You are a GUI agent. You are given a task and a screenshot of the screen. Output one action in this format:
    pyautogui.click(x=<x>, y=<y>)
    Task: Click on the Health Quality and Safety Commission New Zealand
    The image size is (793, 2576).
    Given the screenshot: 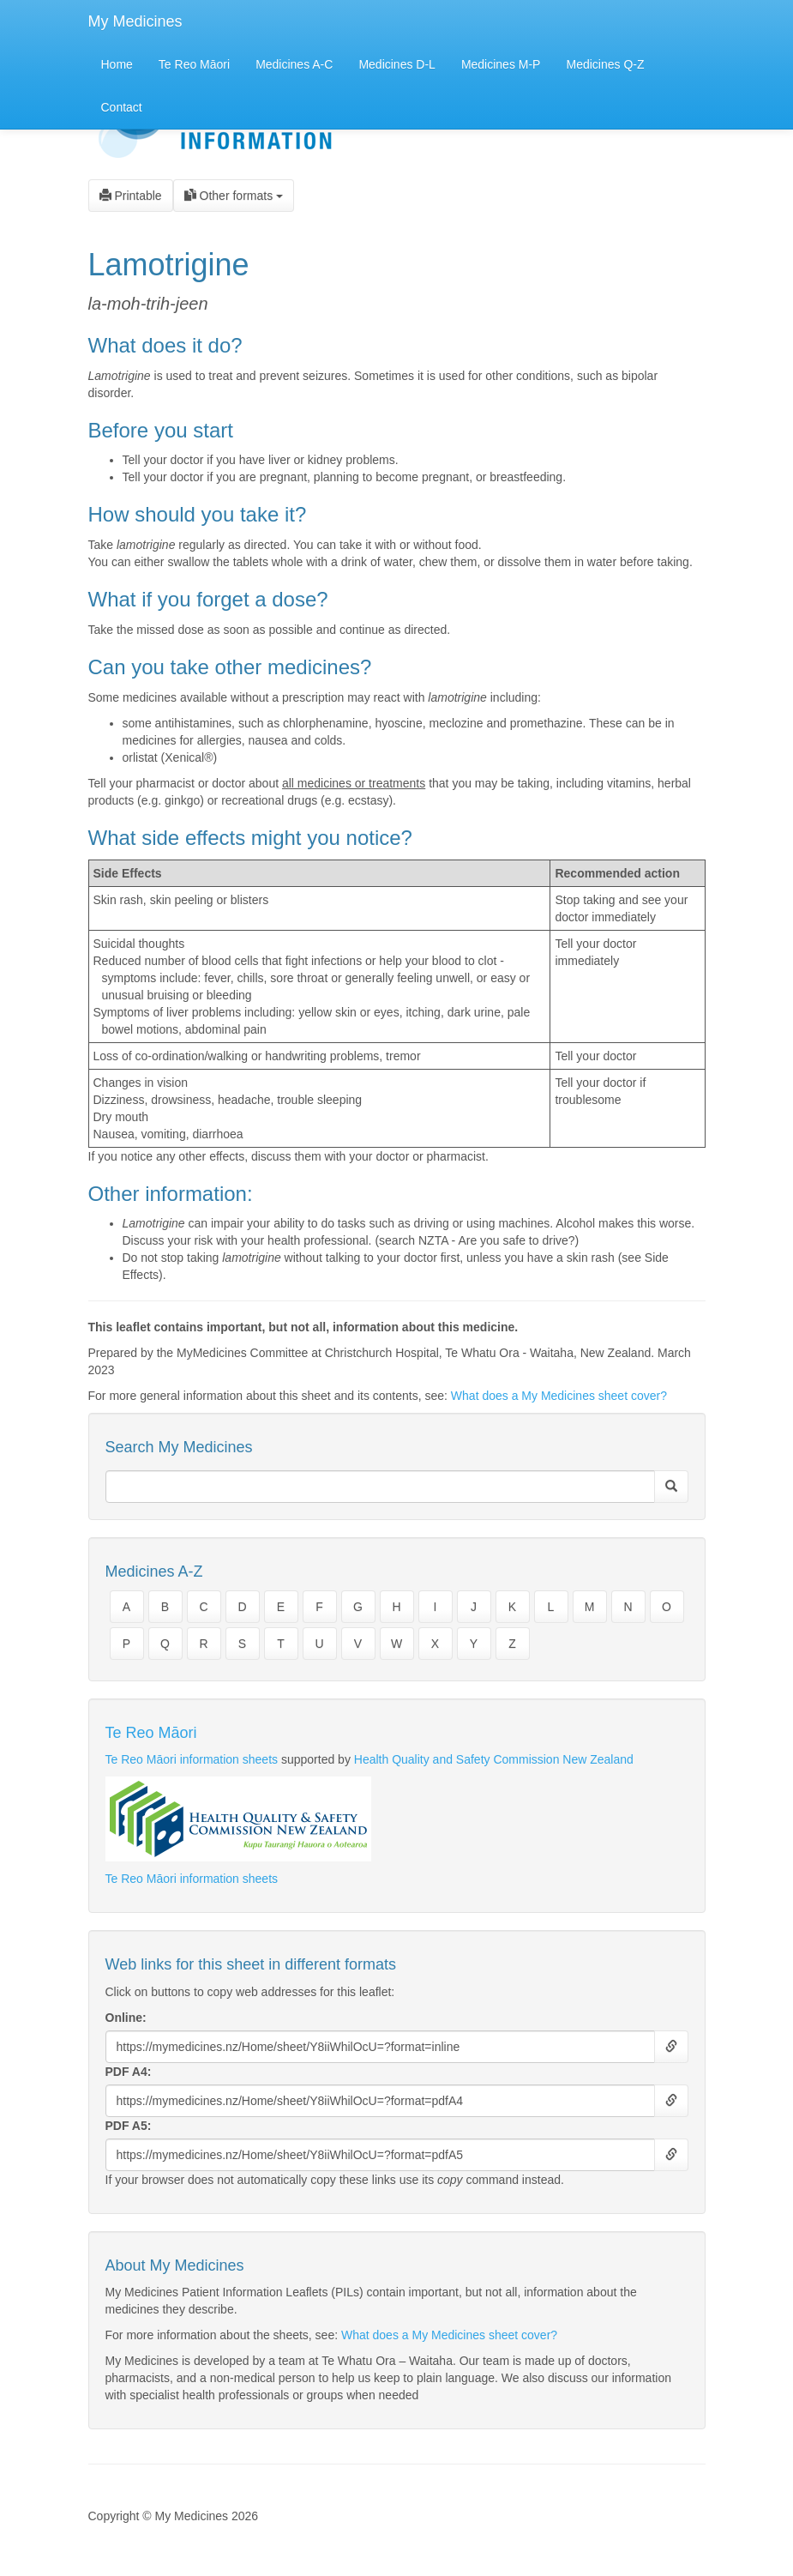 What is the action you would take?
    pyautogui.click(x=494, y=1759)
    